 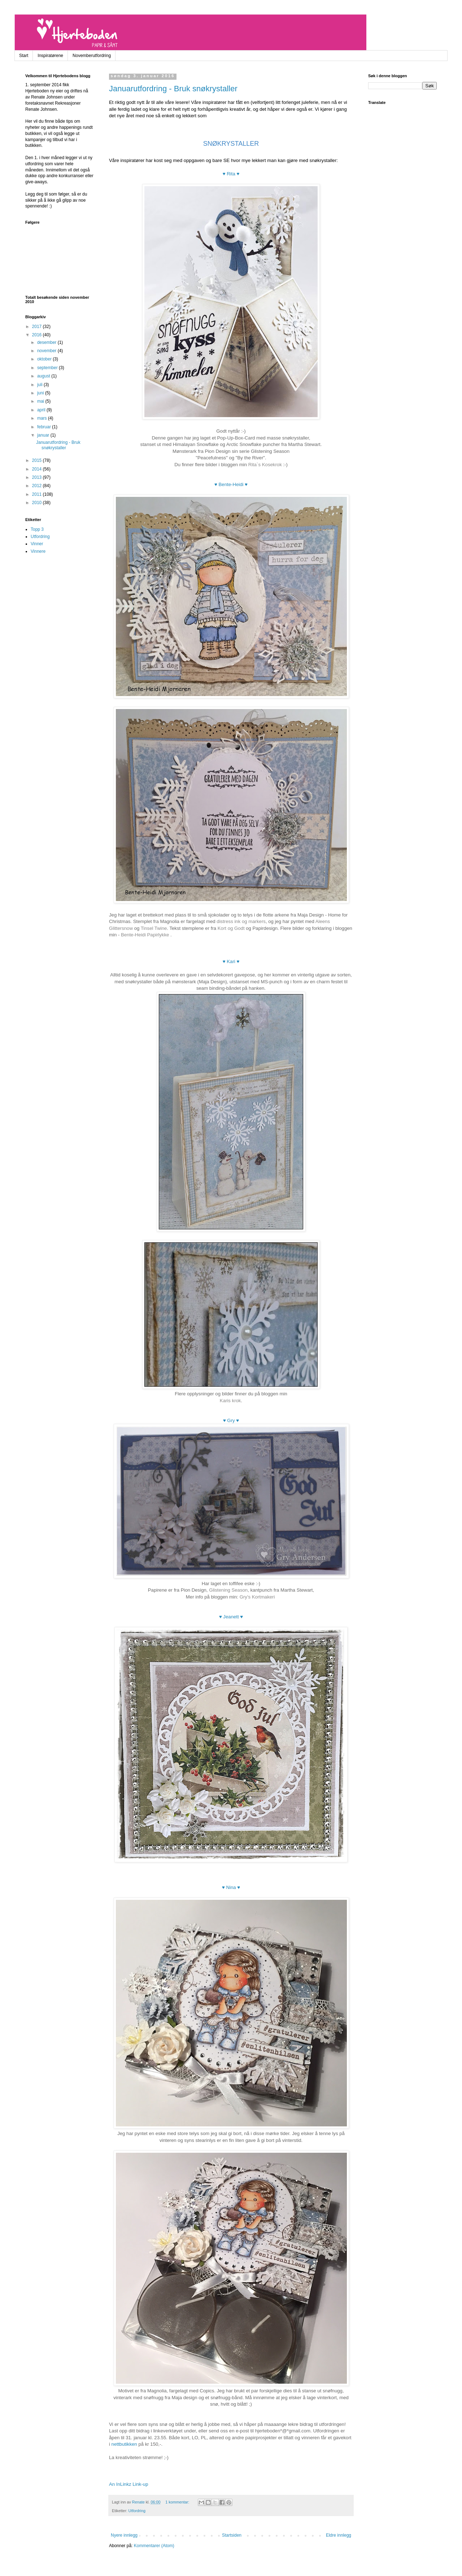 I want to click on Vinnere, so click(x=38, y=551).